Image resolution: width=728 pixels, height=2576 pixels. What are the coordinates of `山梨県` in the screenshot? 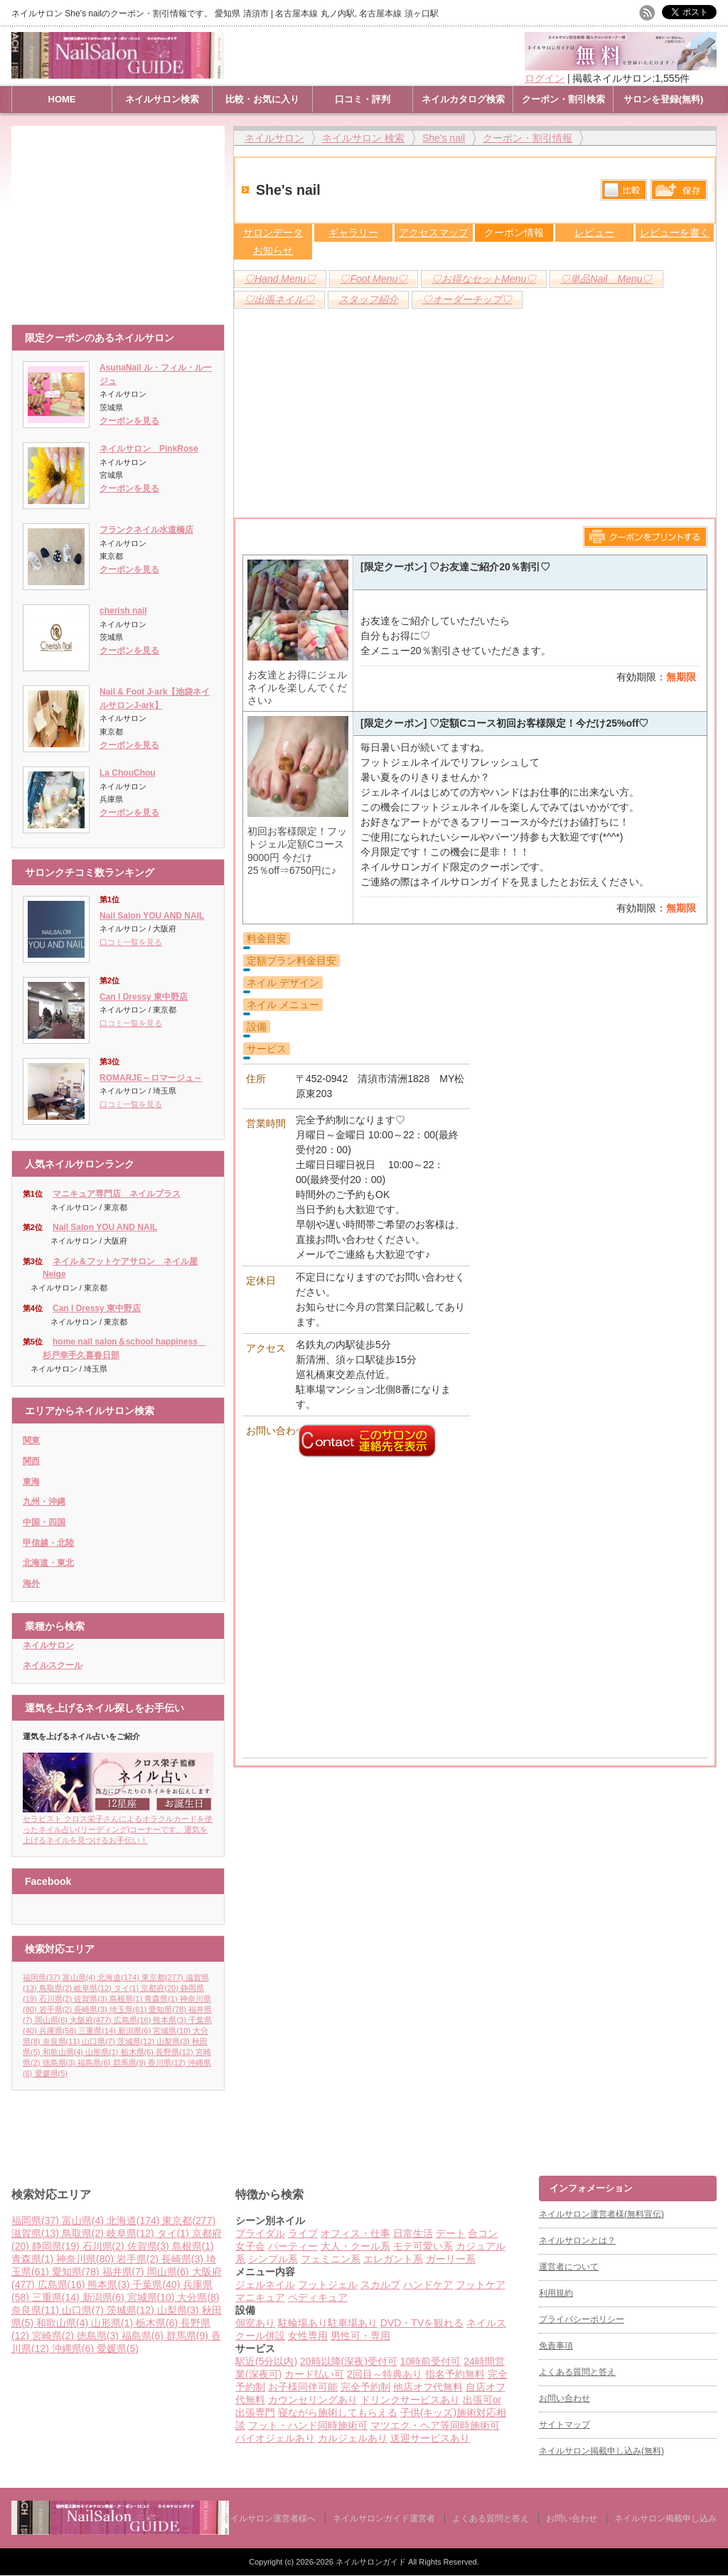 It's located at (174, 2041).